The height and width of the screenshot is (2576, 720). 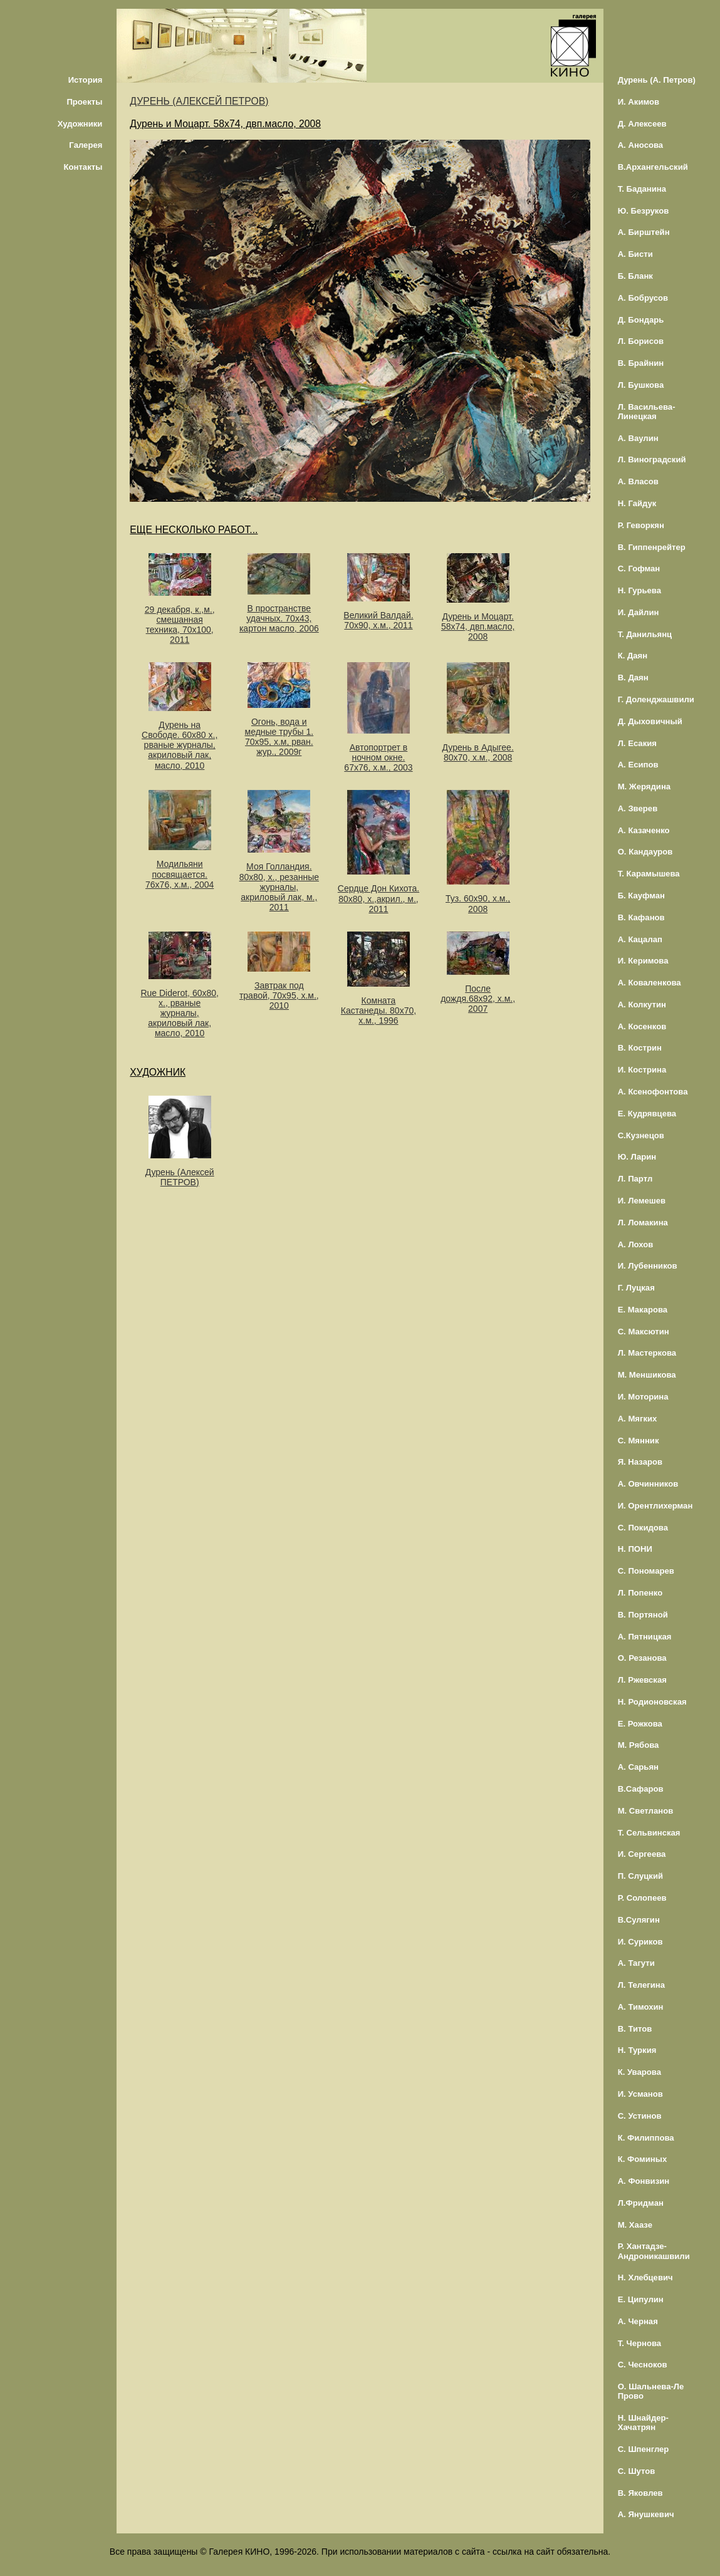 I want to click on В.Сафаров, so click(x=641, y=1789).